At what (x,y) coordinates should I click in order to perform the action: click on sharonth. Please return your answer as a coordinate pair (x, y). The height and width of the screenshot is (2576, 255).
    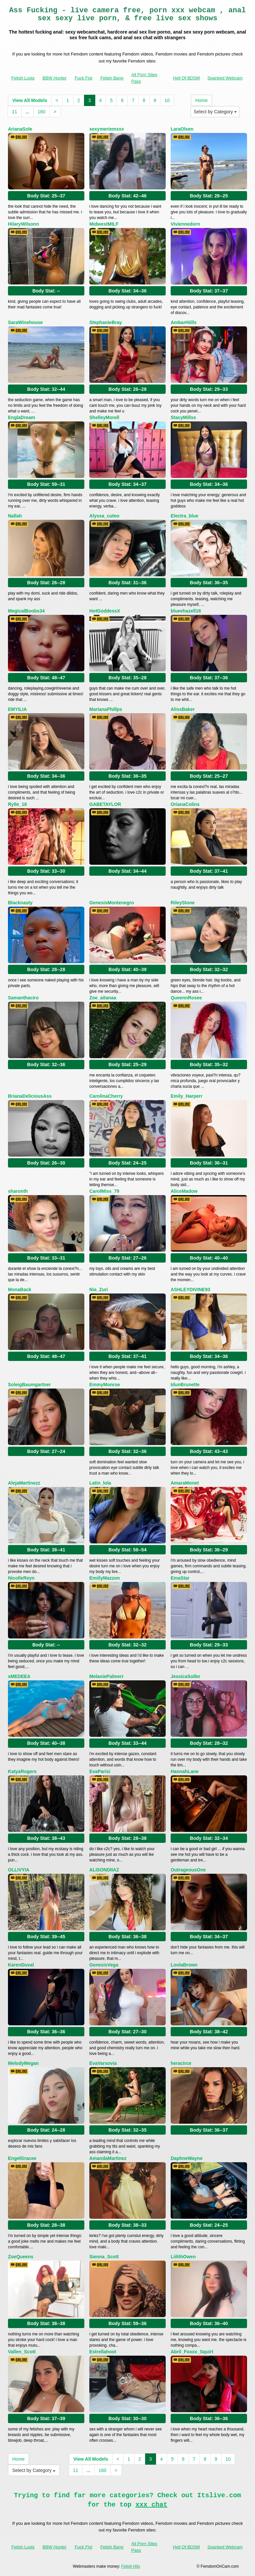
    Looking at the image, I should click on (18, 1191).